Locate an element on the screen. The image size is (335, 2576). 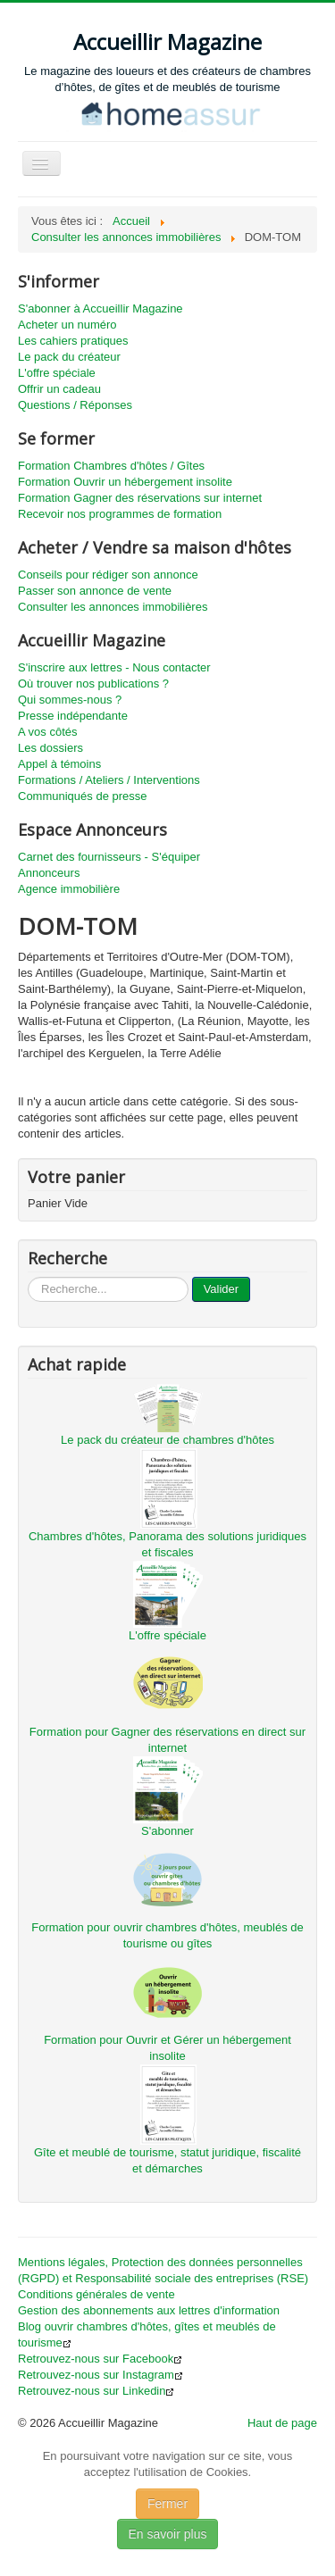
Qui sommes-nous ? is located at coordinates (69, 699).